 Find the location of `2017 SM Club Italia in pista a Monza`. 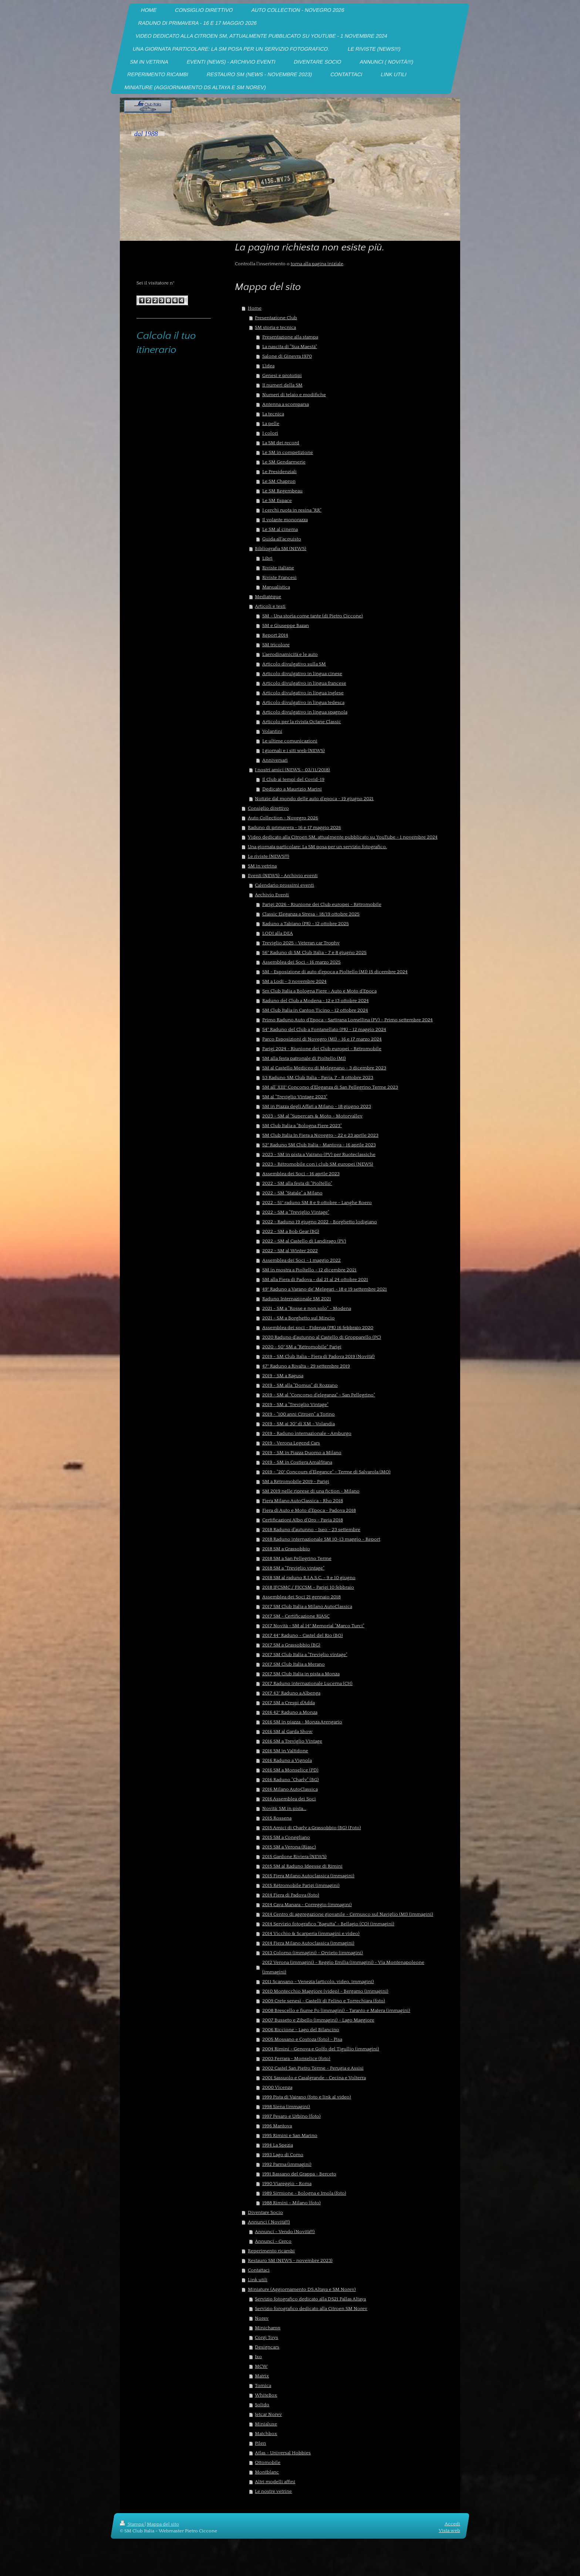

2017 SM Club Italia in pista a Monza is located at coordinates (301, 1673).